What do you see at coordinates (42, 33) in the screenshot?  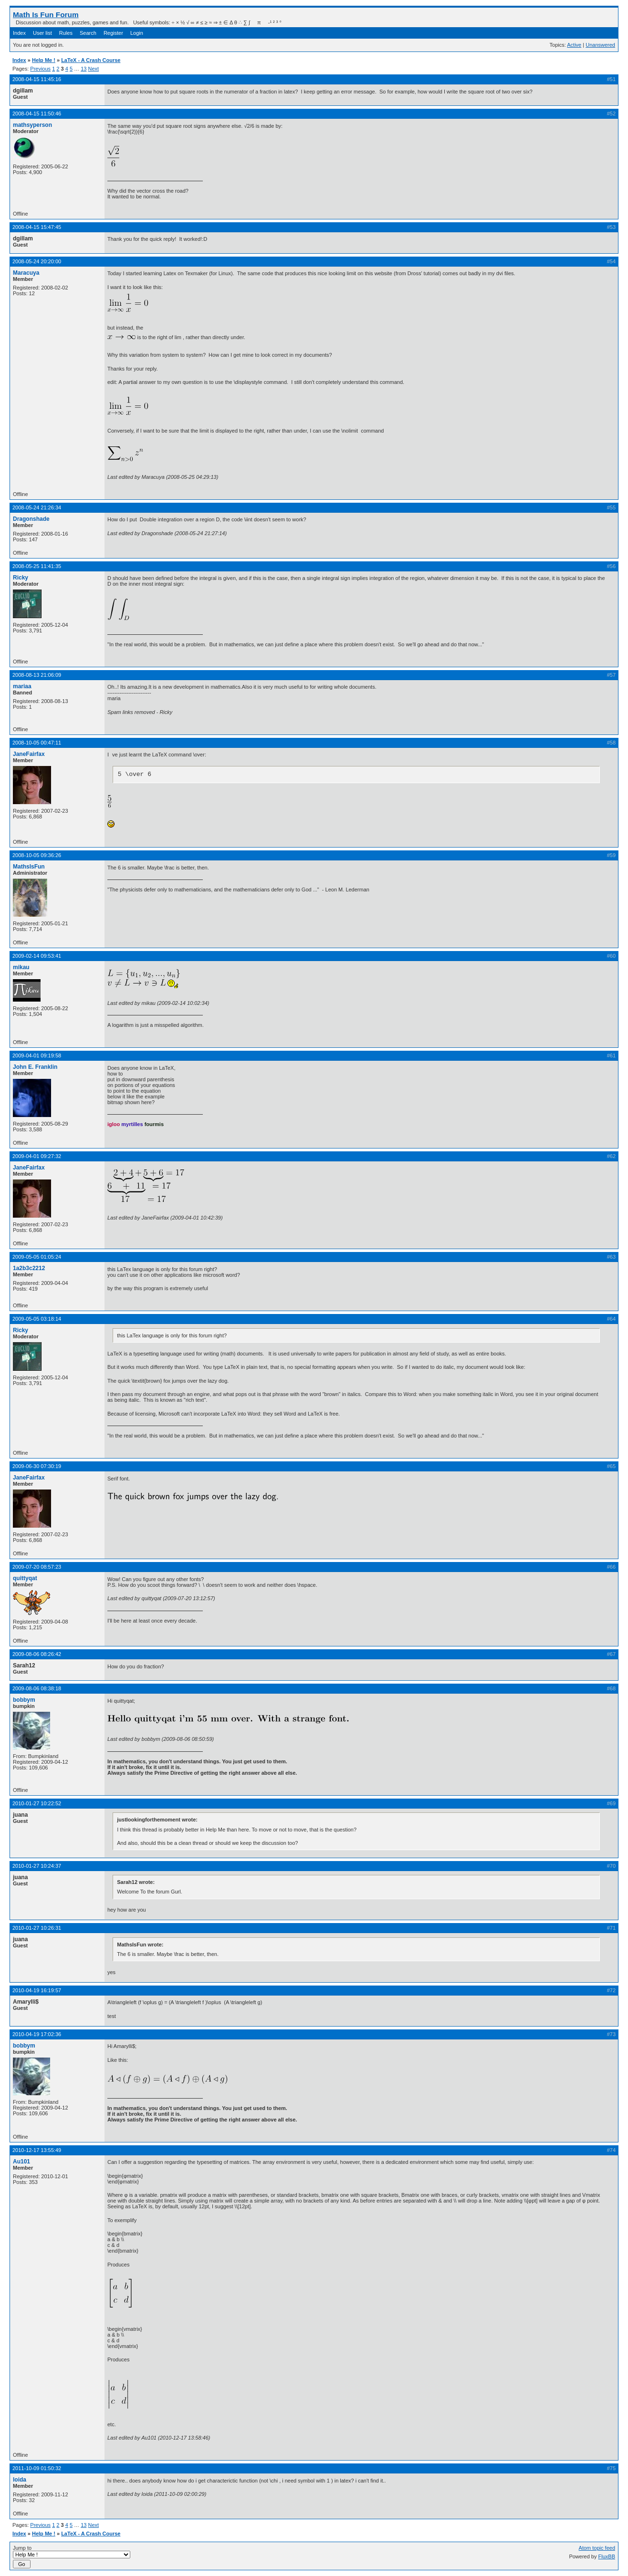 I see `User list` at bounding box center [42, 33].